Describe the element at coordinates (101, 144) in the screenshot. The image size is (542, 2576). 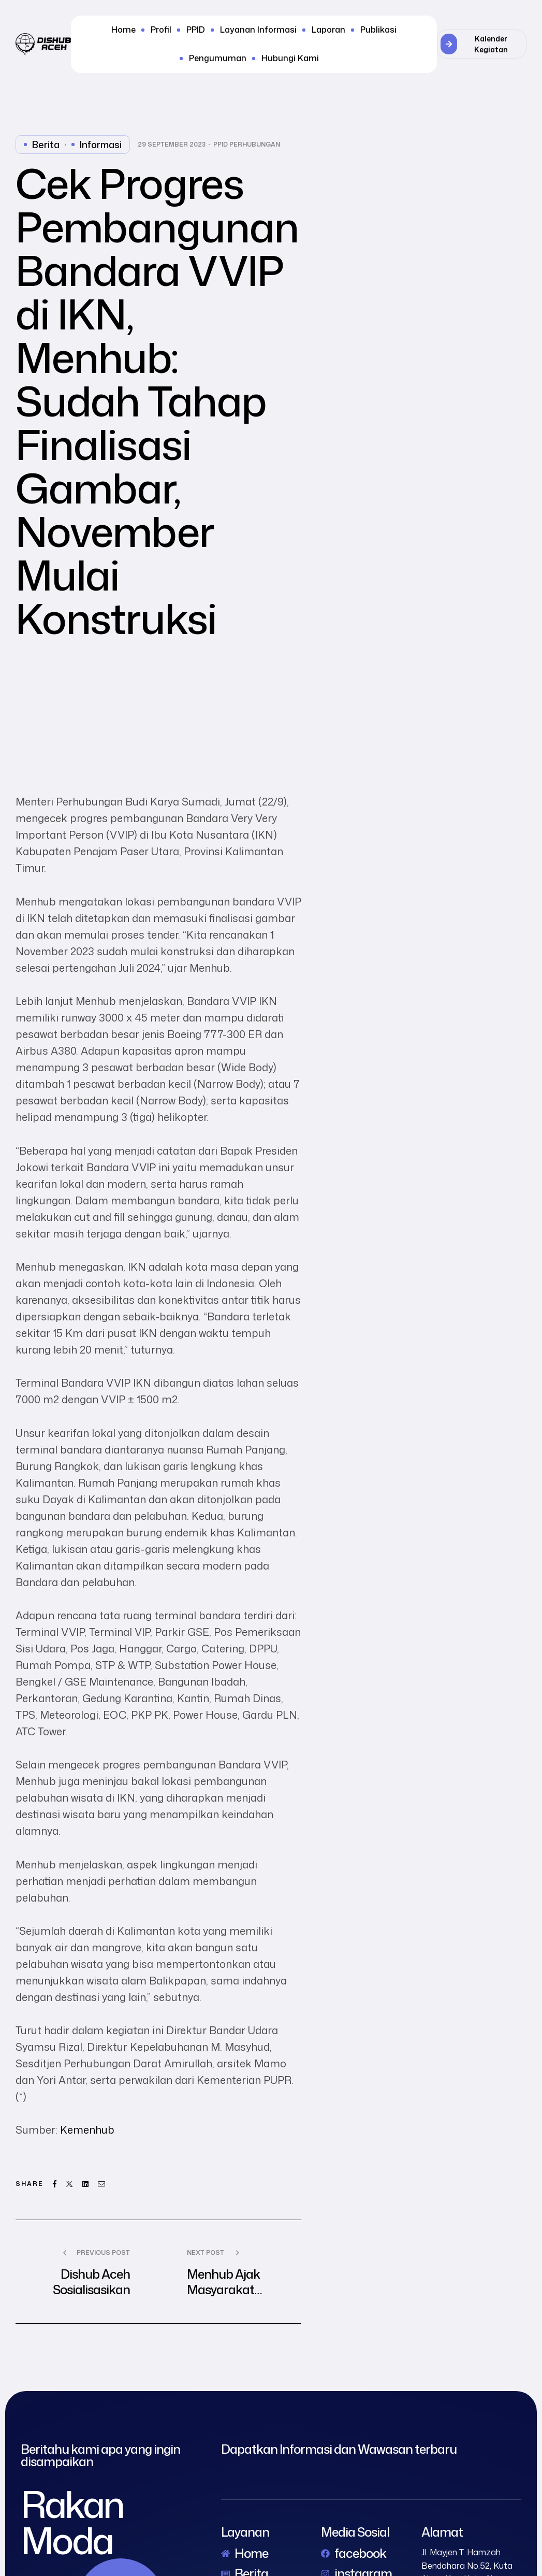
I see `Informasi` at that location.